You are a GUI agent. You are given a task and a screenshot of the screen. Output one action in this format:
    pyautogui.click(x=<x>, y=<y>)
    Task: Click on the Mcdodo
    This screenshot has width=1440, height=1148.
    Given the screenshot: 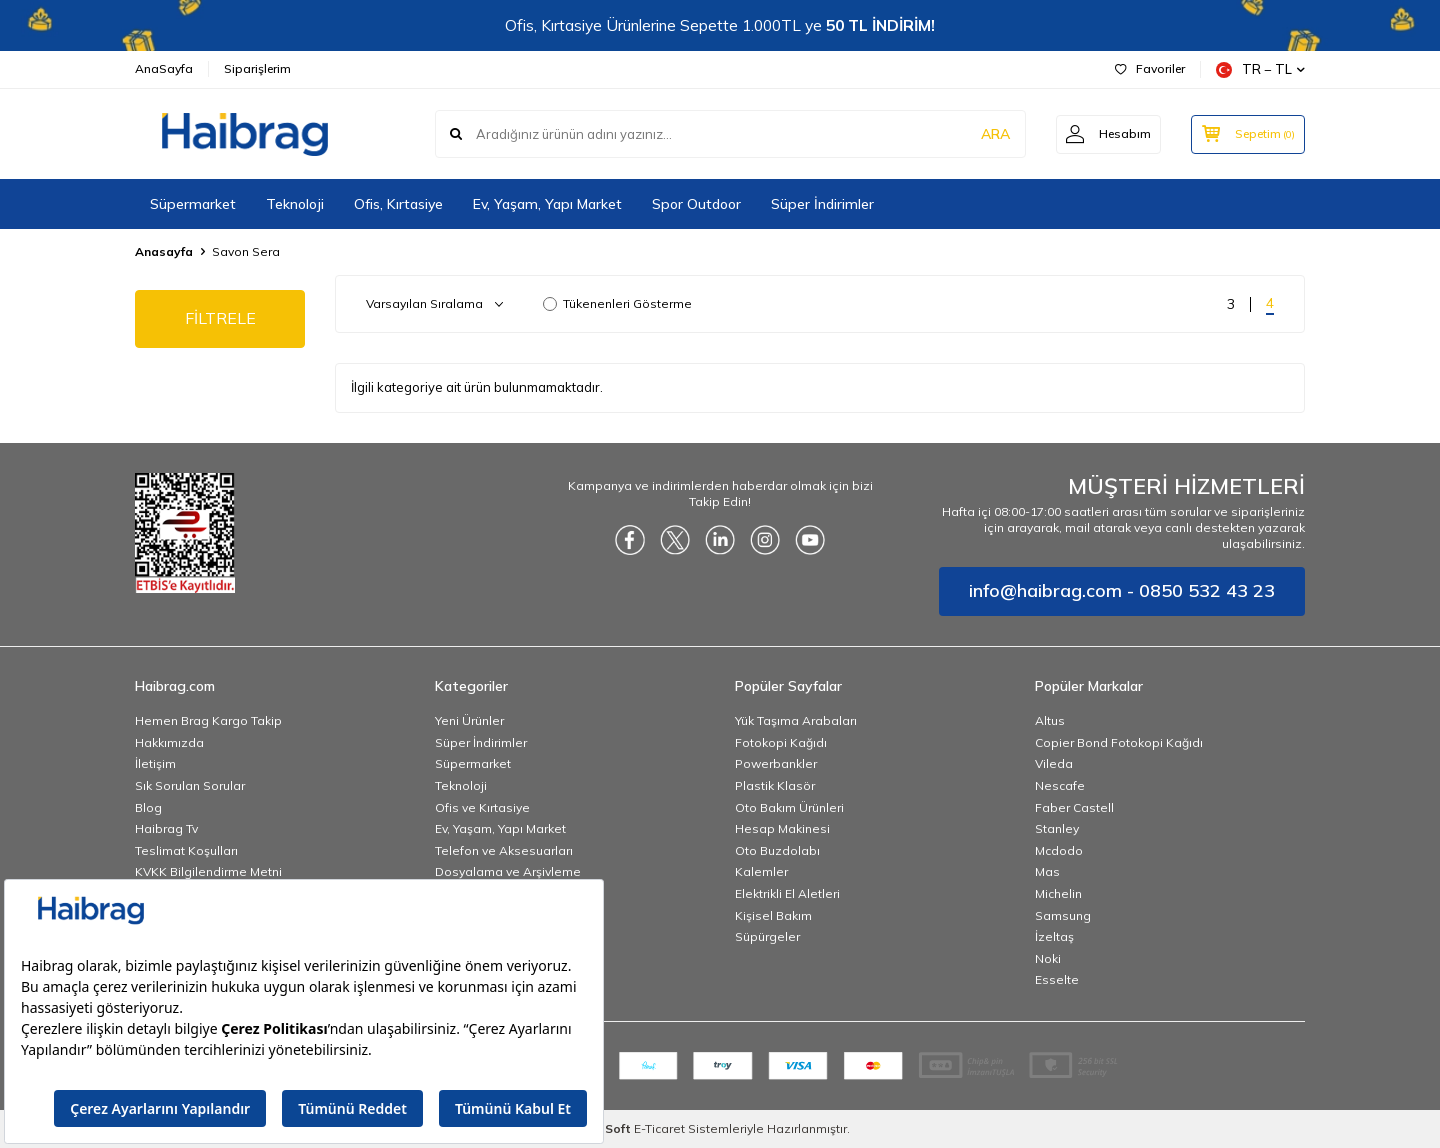 What is the action you would take?
    pyautogui.click(x=1059, y=850)
    